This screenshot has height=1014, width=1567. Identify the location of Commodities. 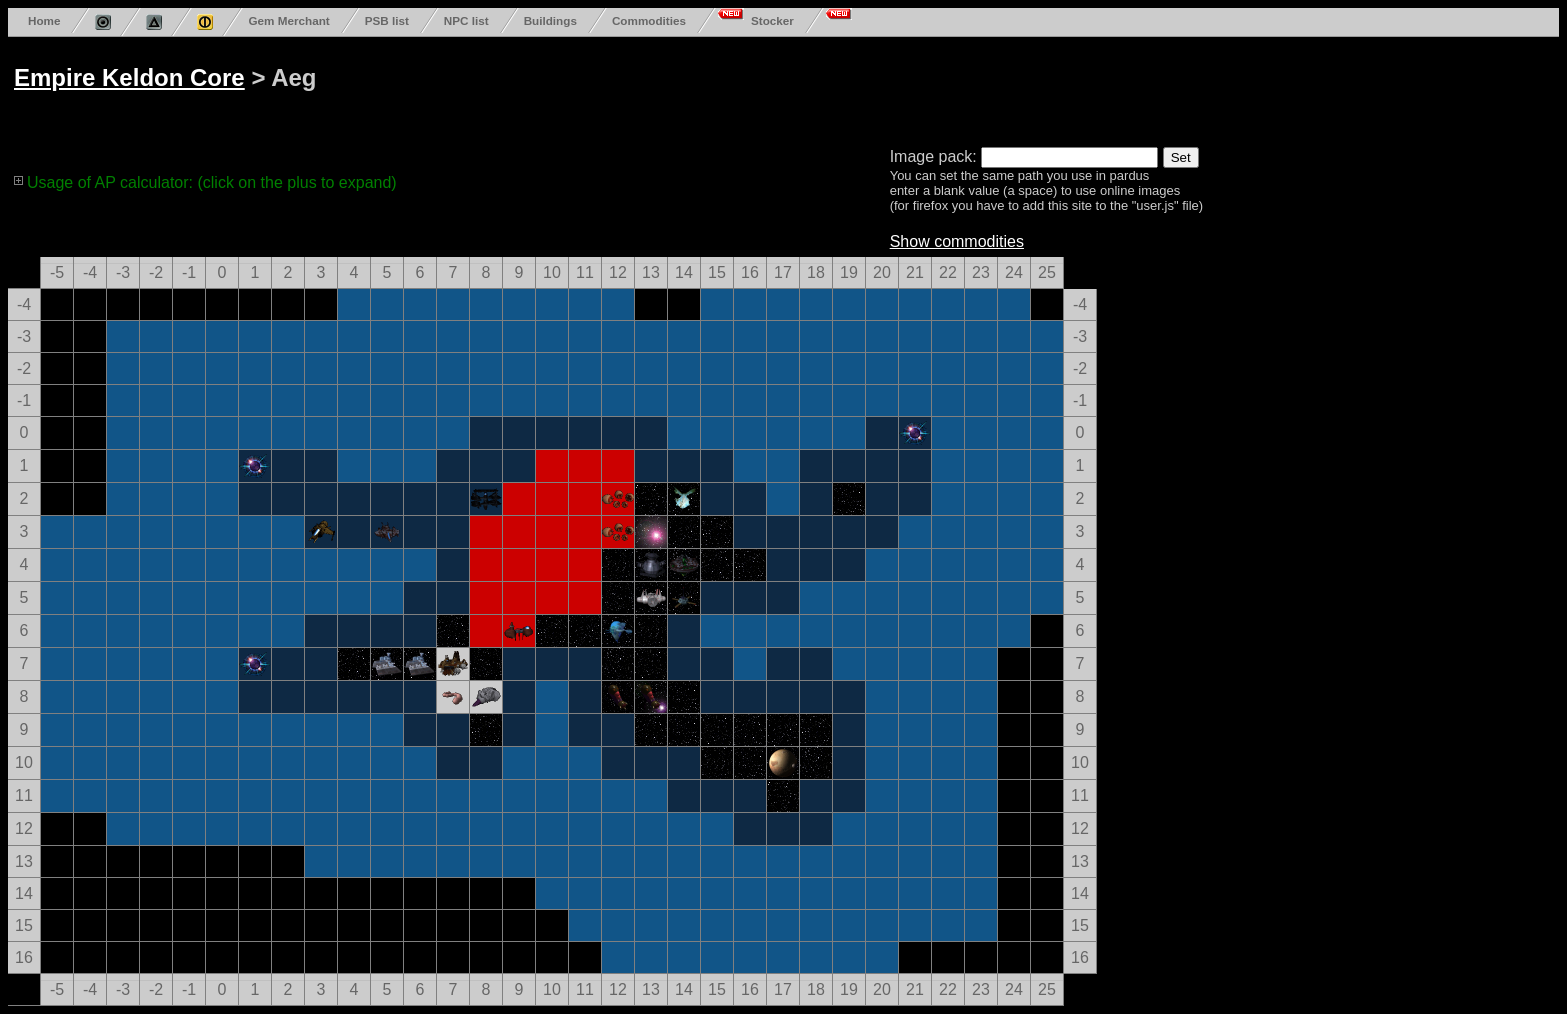
(649, 20).